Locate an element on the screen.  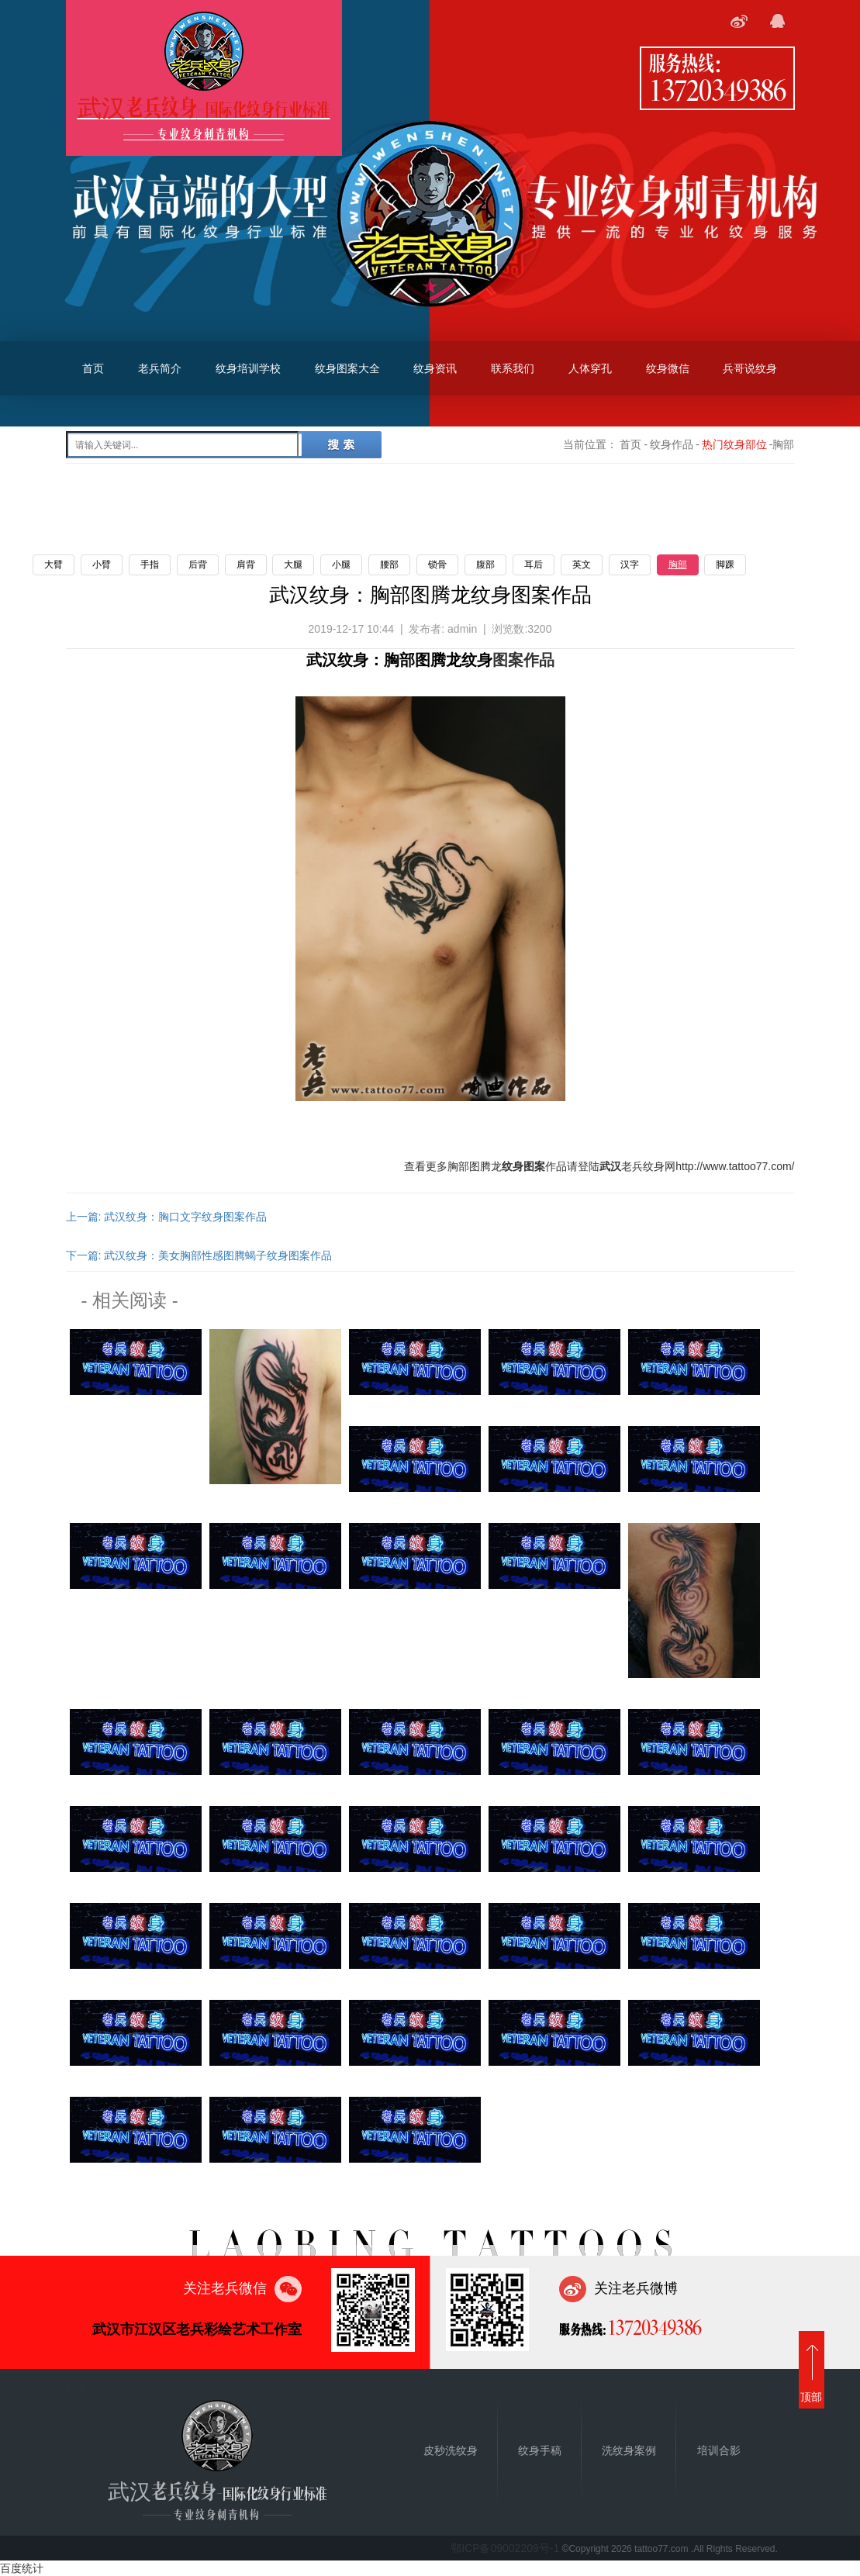
大腿 is located at coordinates (293, 564).